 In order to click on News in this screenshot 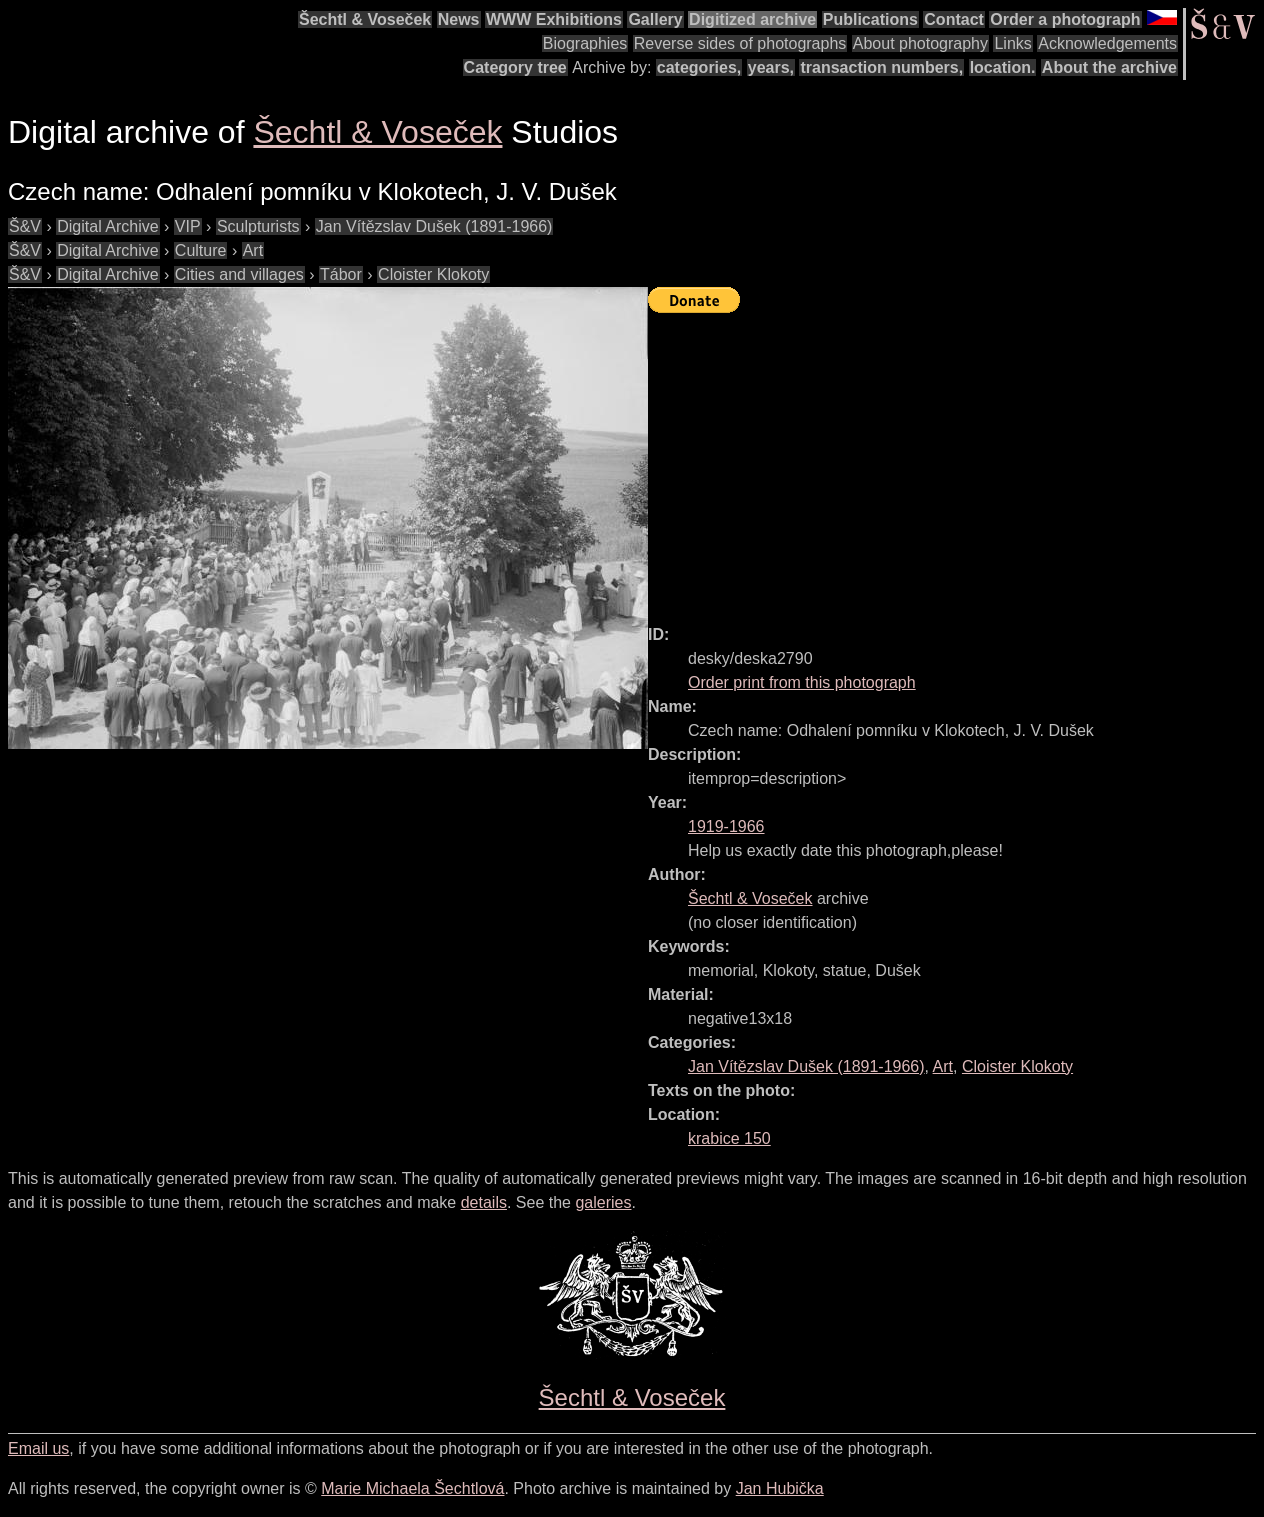, I will do `click(459, 19)`.